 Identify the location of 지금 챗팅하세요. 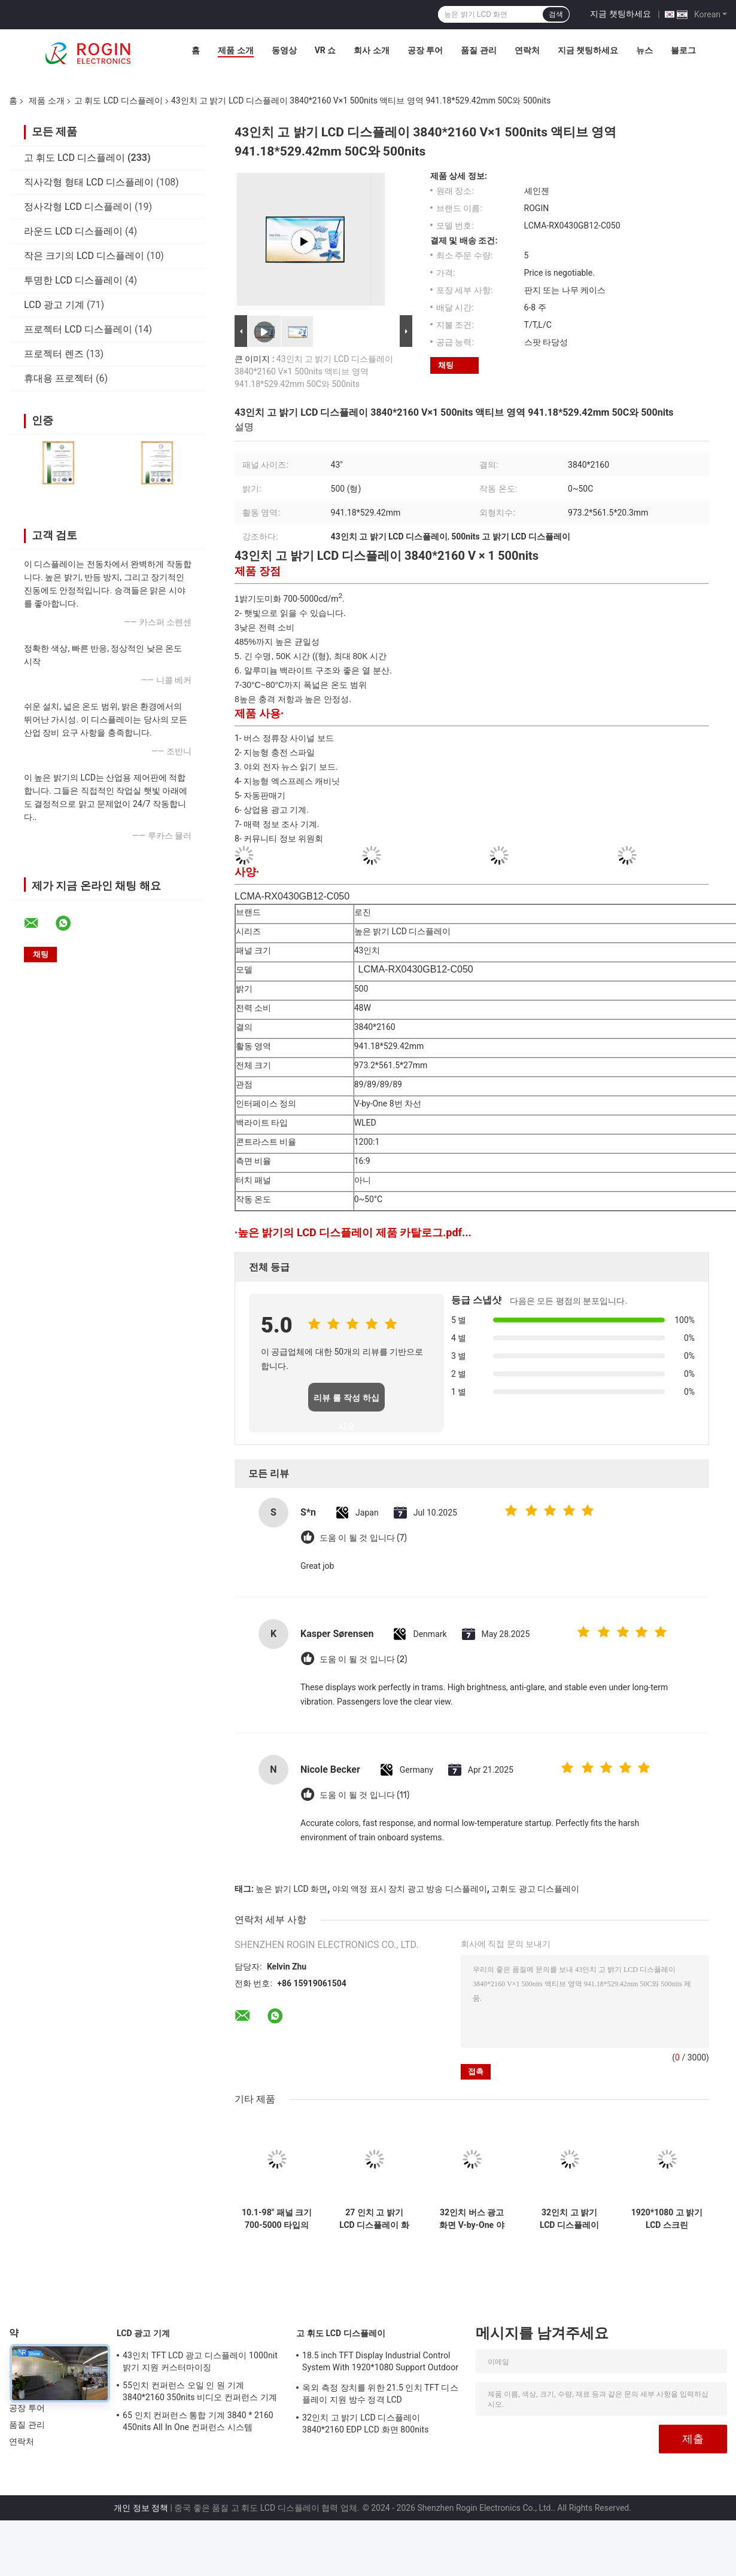
(620, 14).